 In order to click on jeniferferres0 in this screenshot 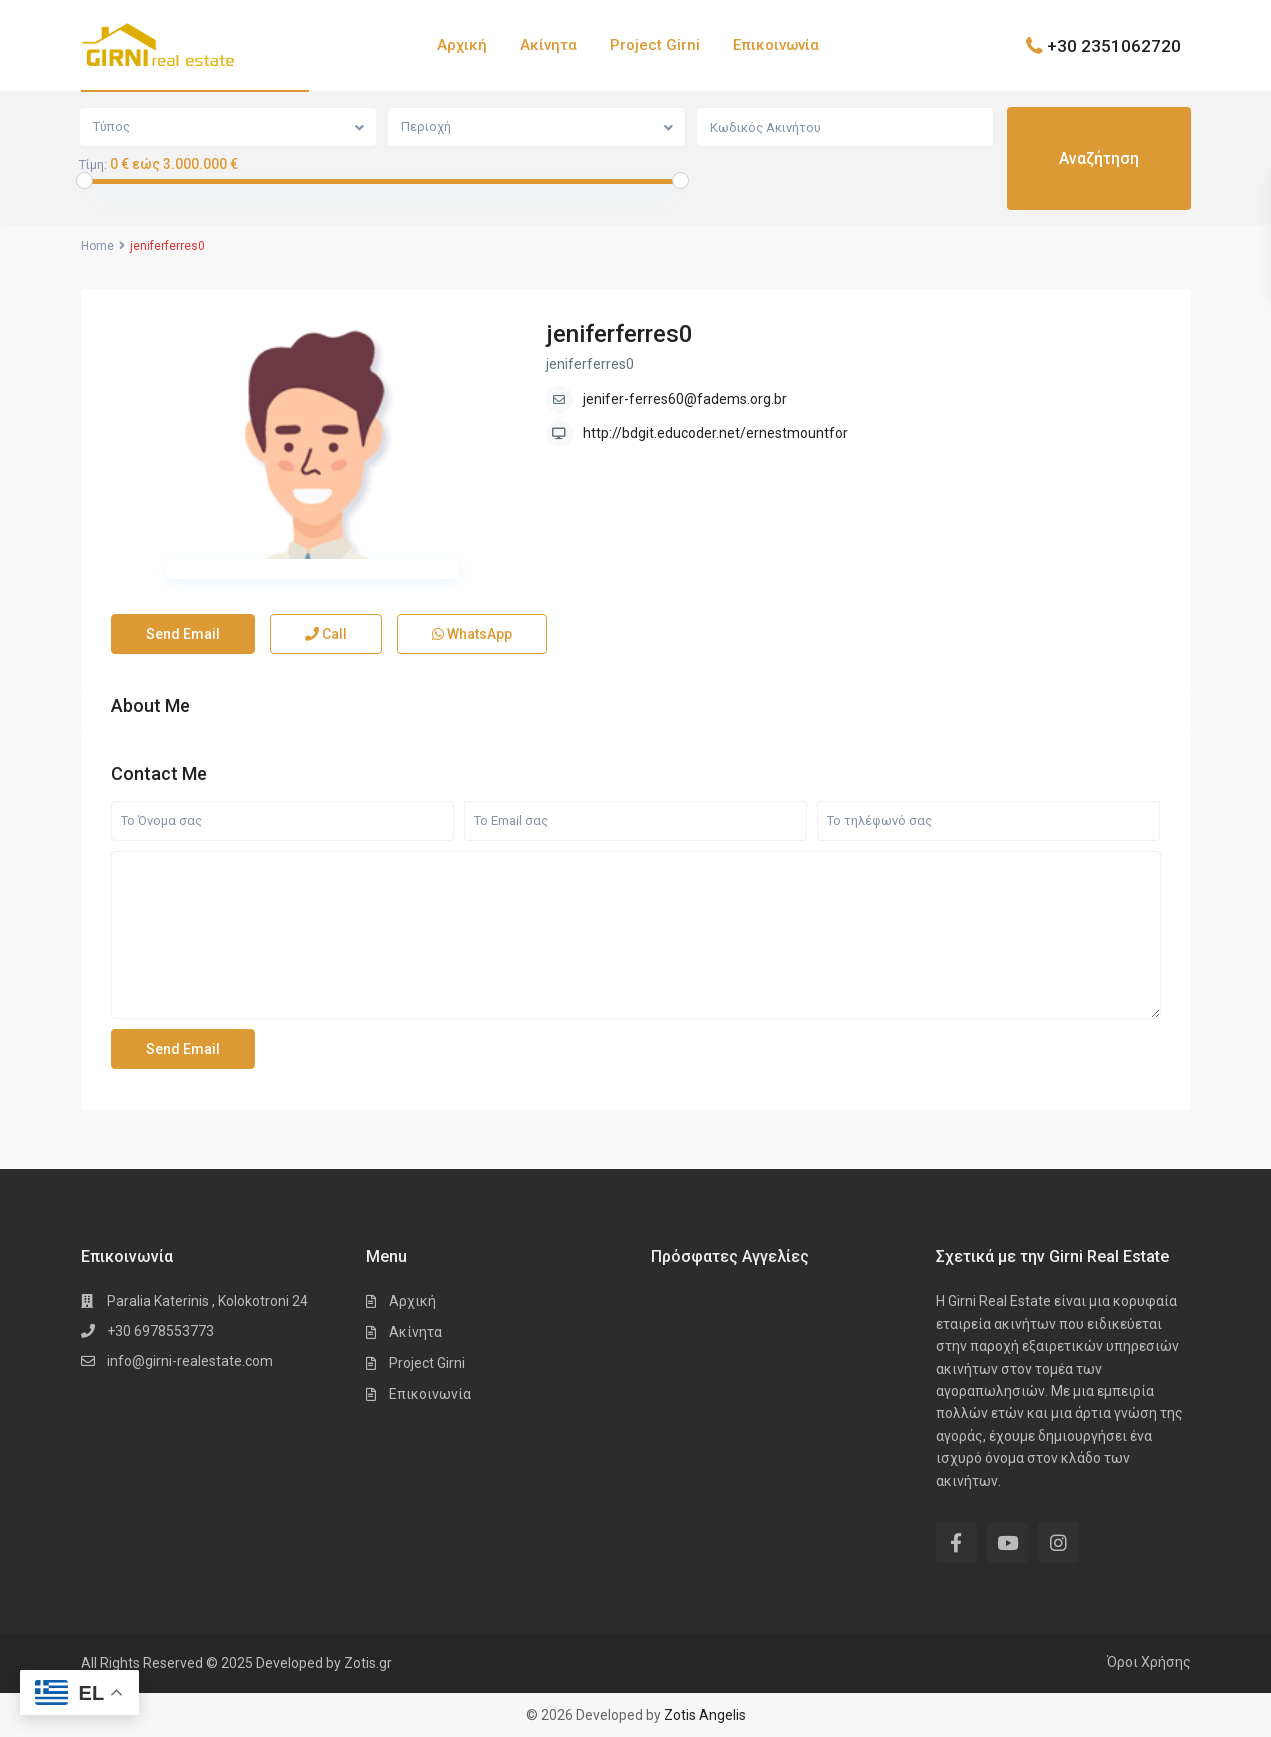, I will do `click(619, 334)`.